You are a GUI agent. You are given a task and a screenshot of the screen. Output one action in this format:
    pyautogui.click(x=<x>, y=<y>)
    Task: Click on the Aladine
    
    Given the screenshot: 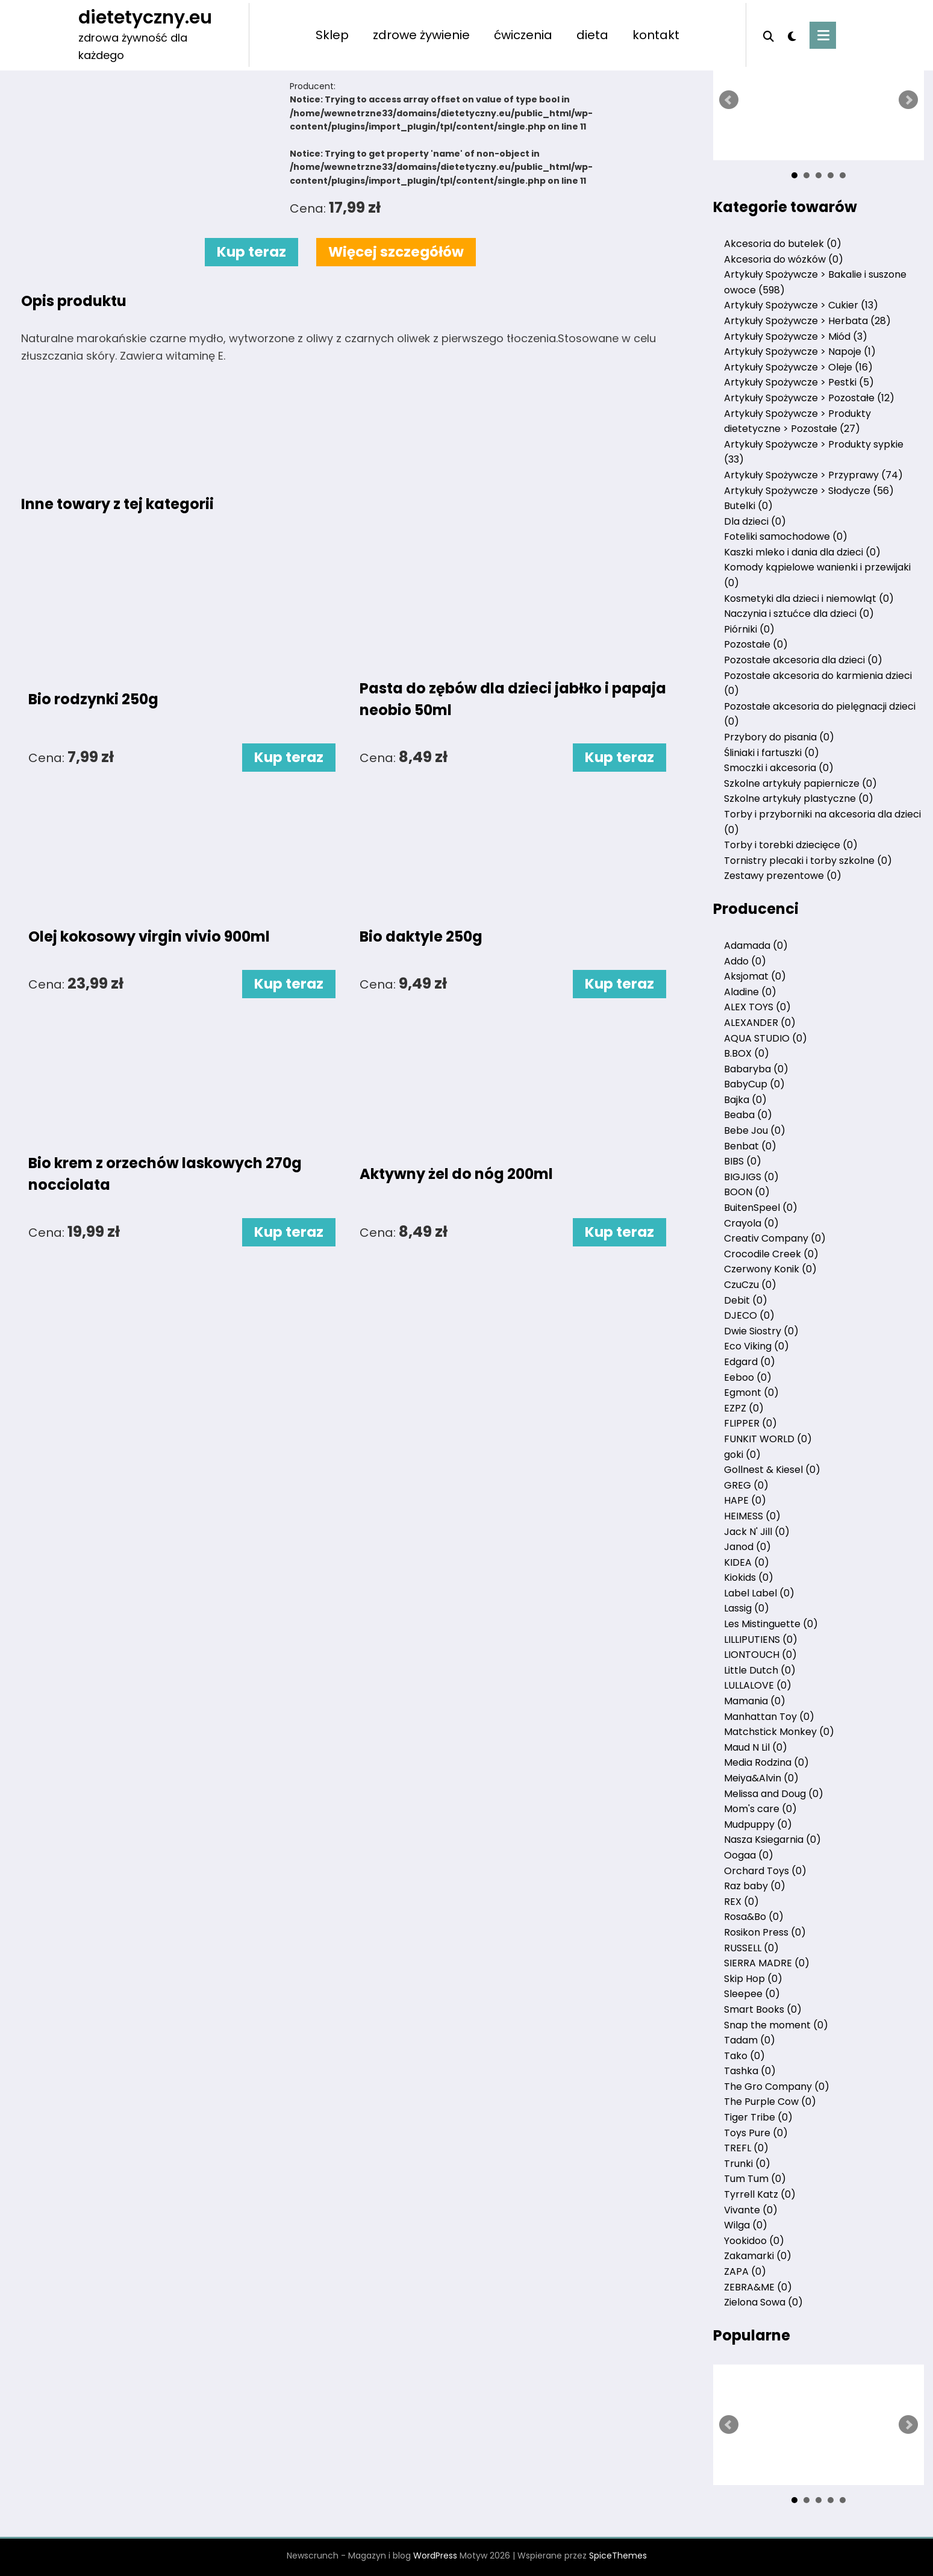 What is the action you would take?
    pyautogui.click(x=750, y=992)
    